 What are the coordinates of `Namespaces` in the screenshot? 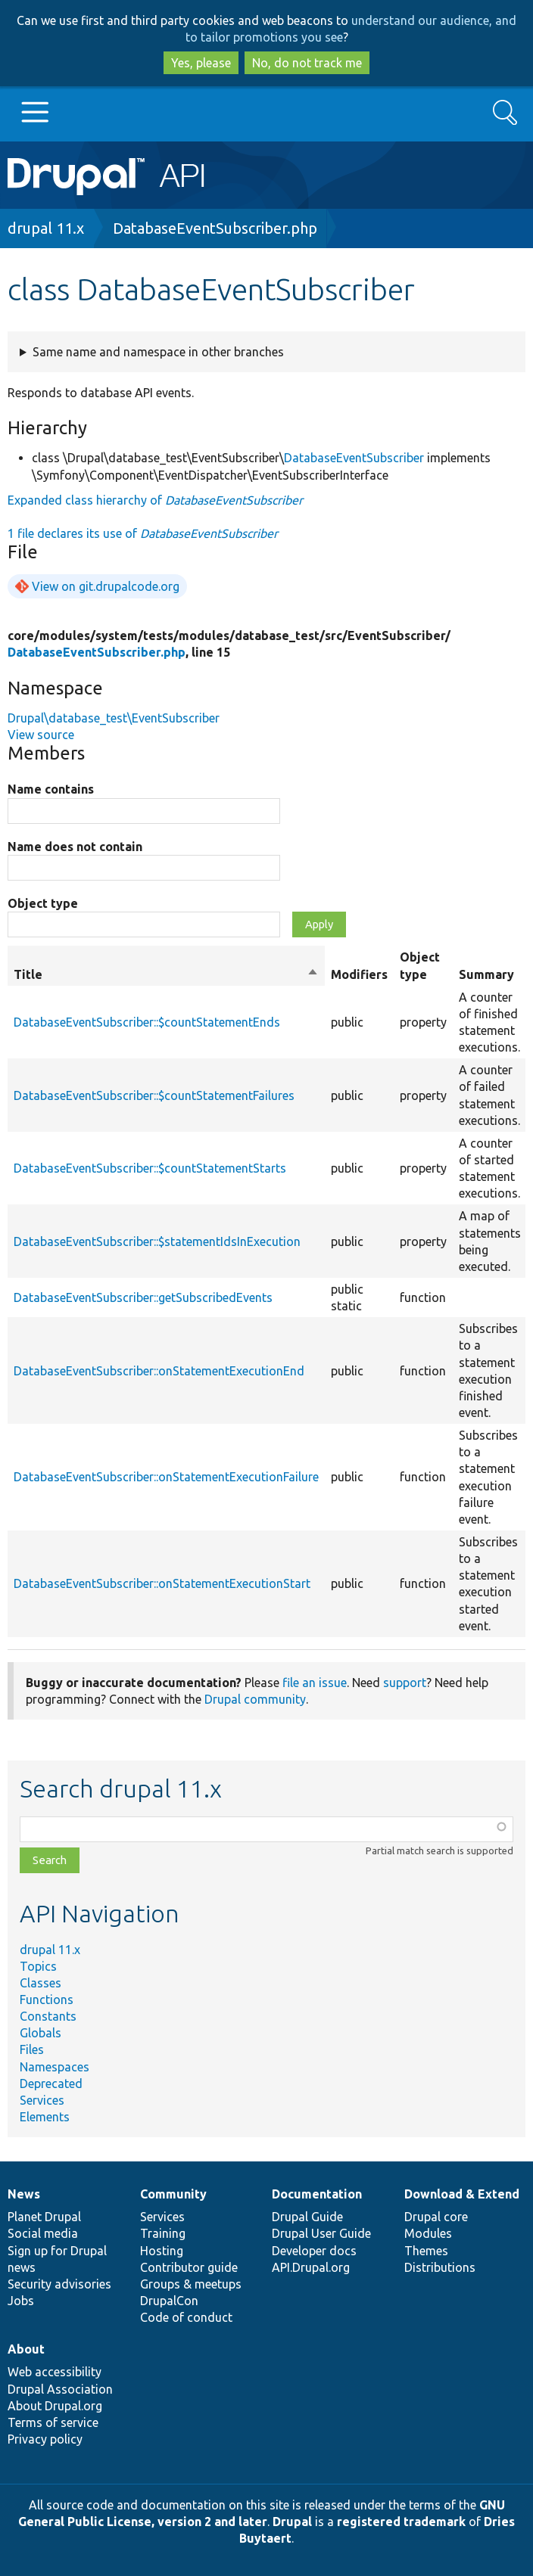 It's located at (54, 2067).